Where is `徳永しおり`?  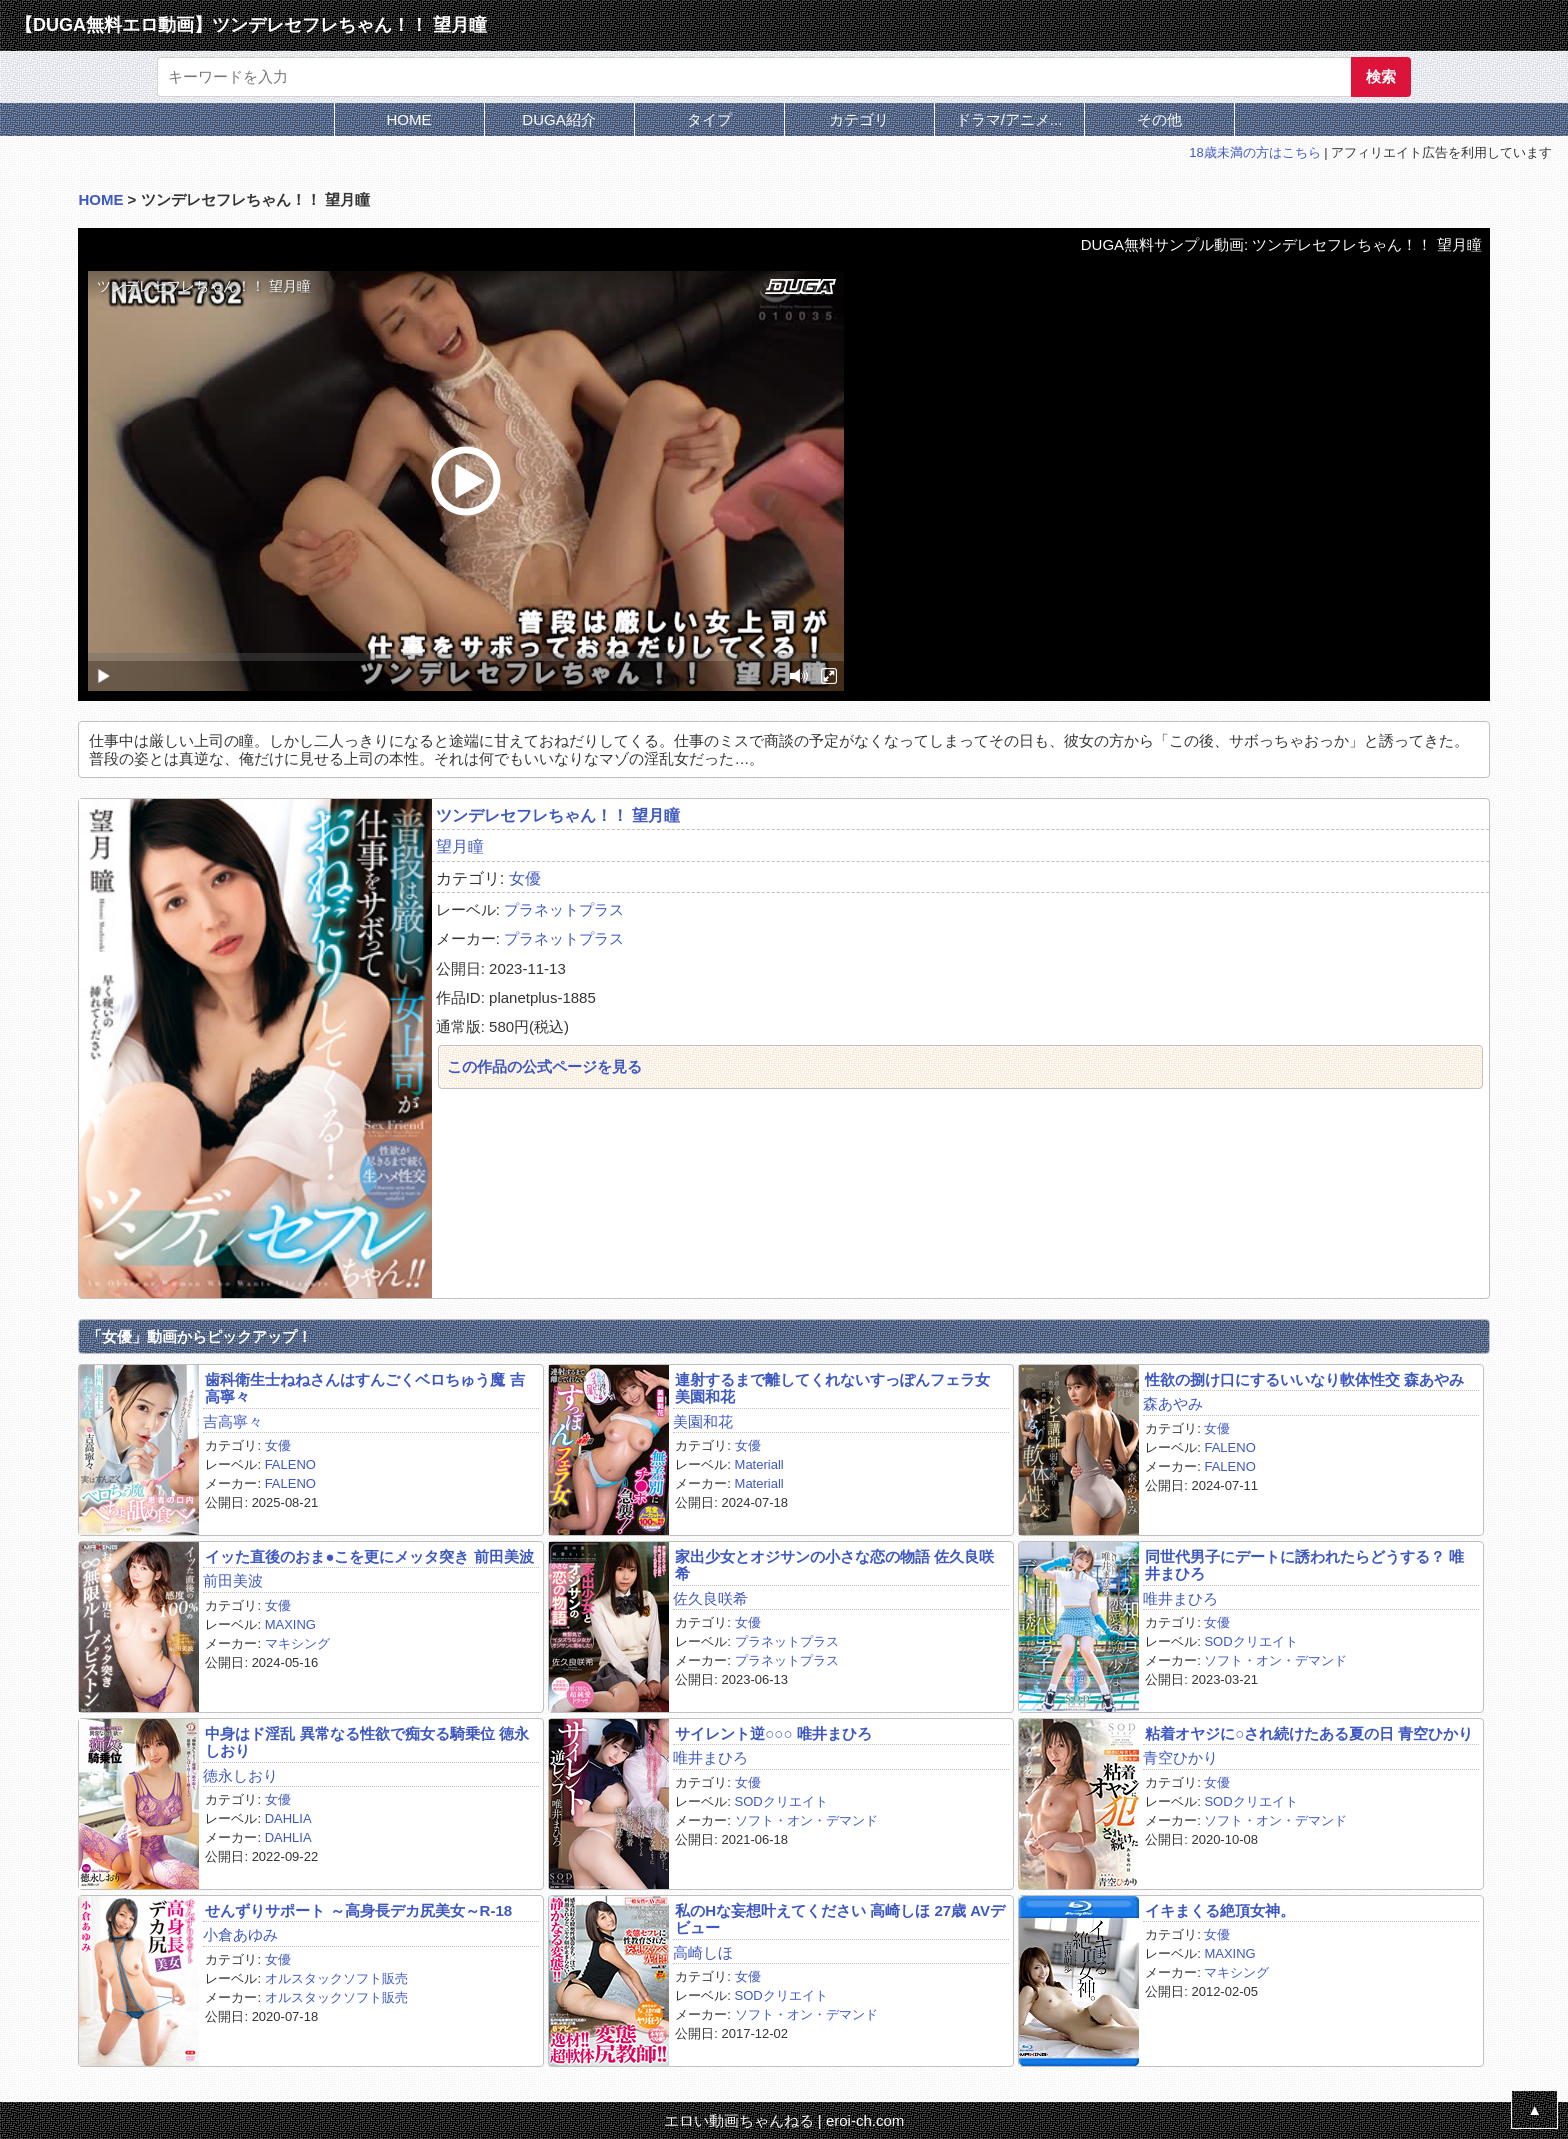 徳永しおり is located at coordinates (240, 1775).